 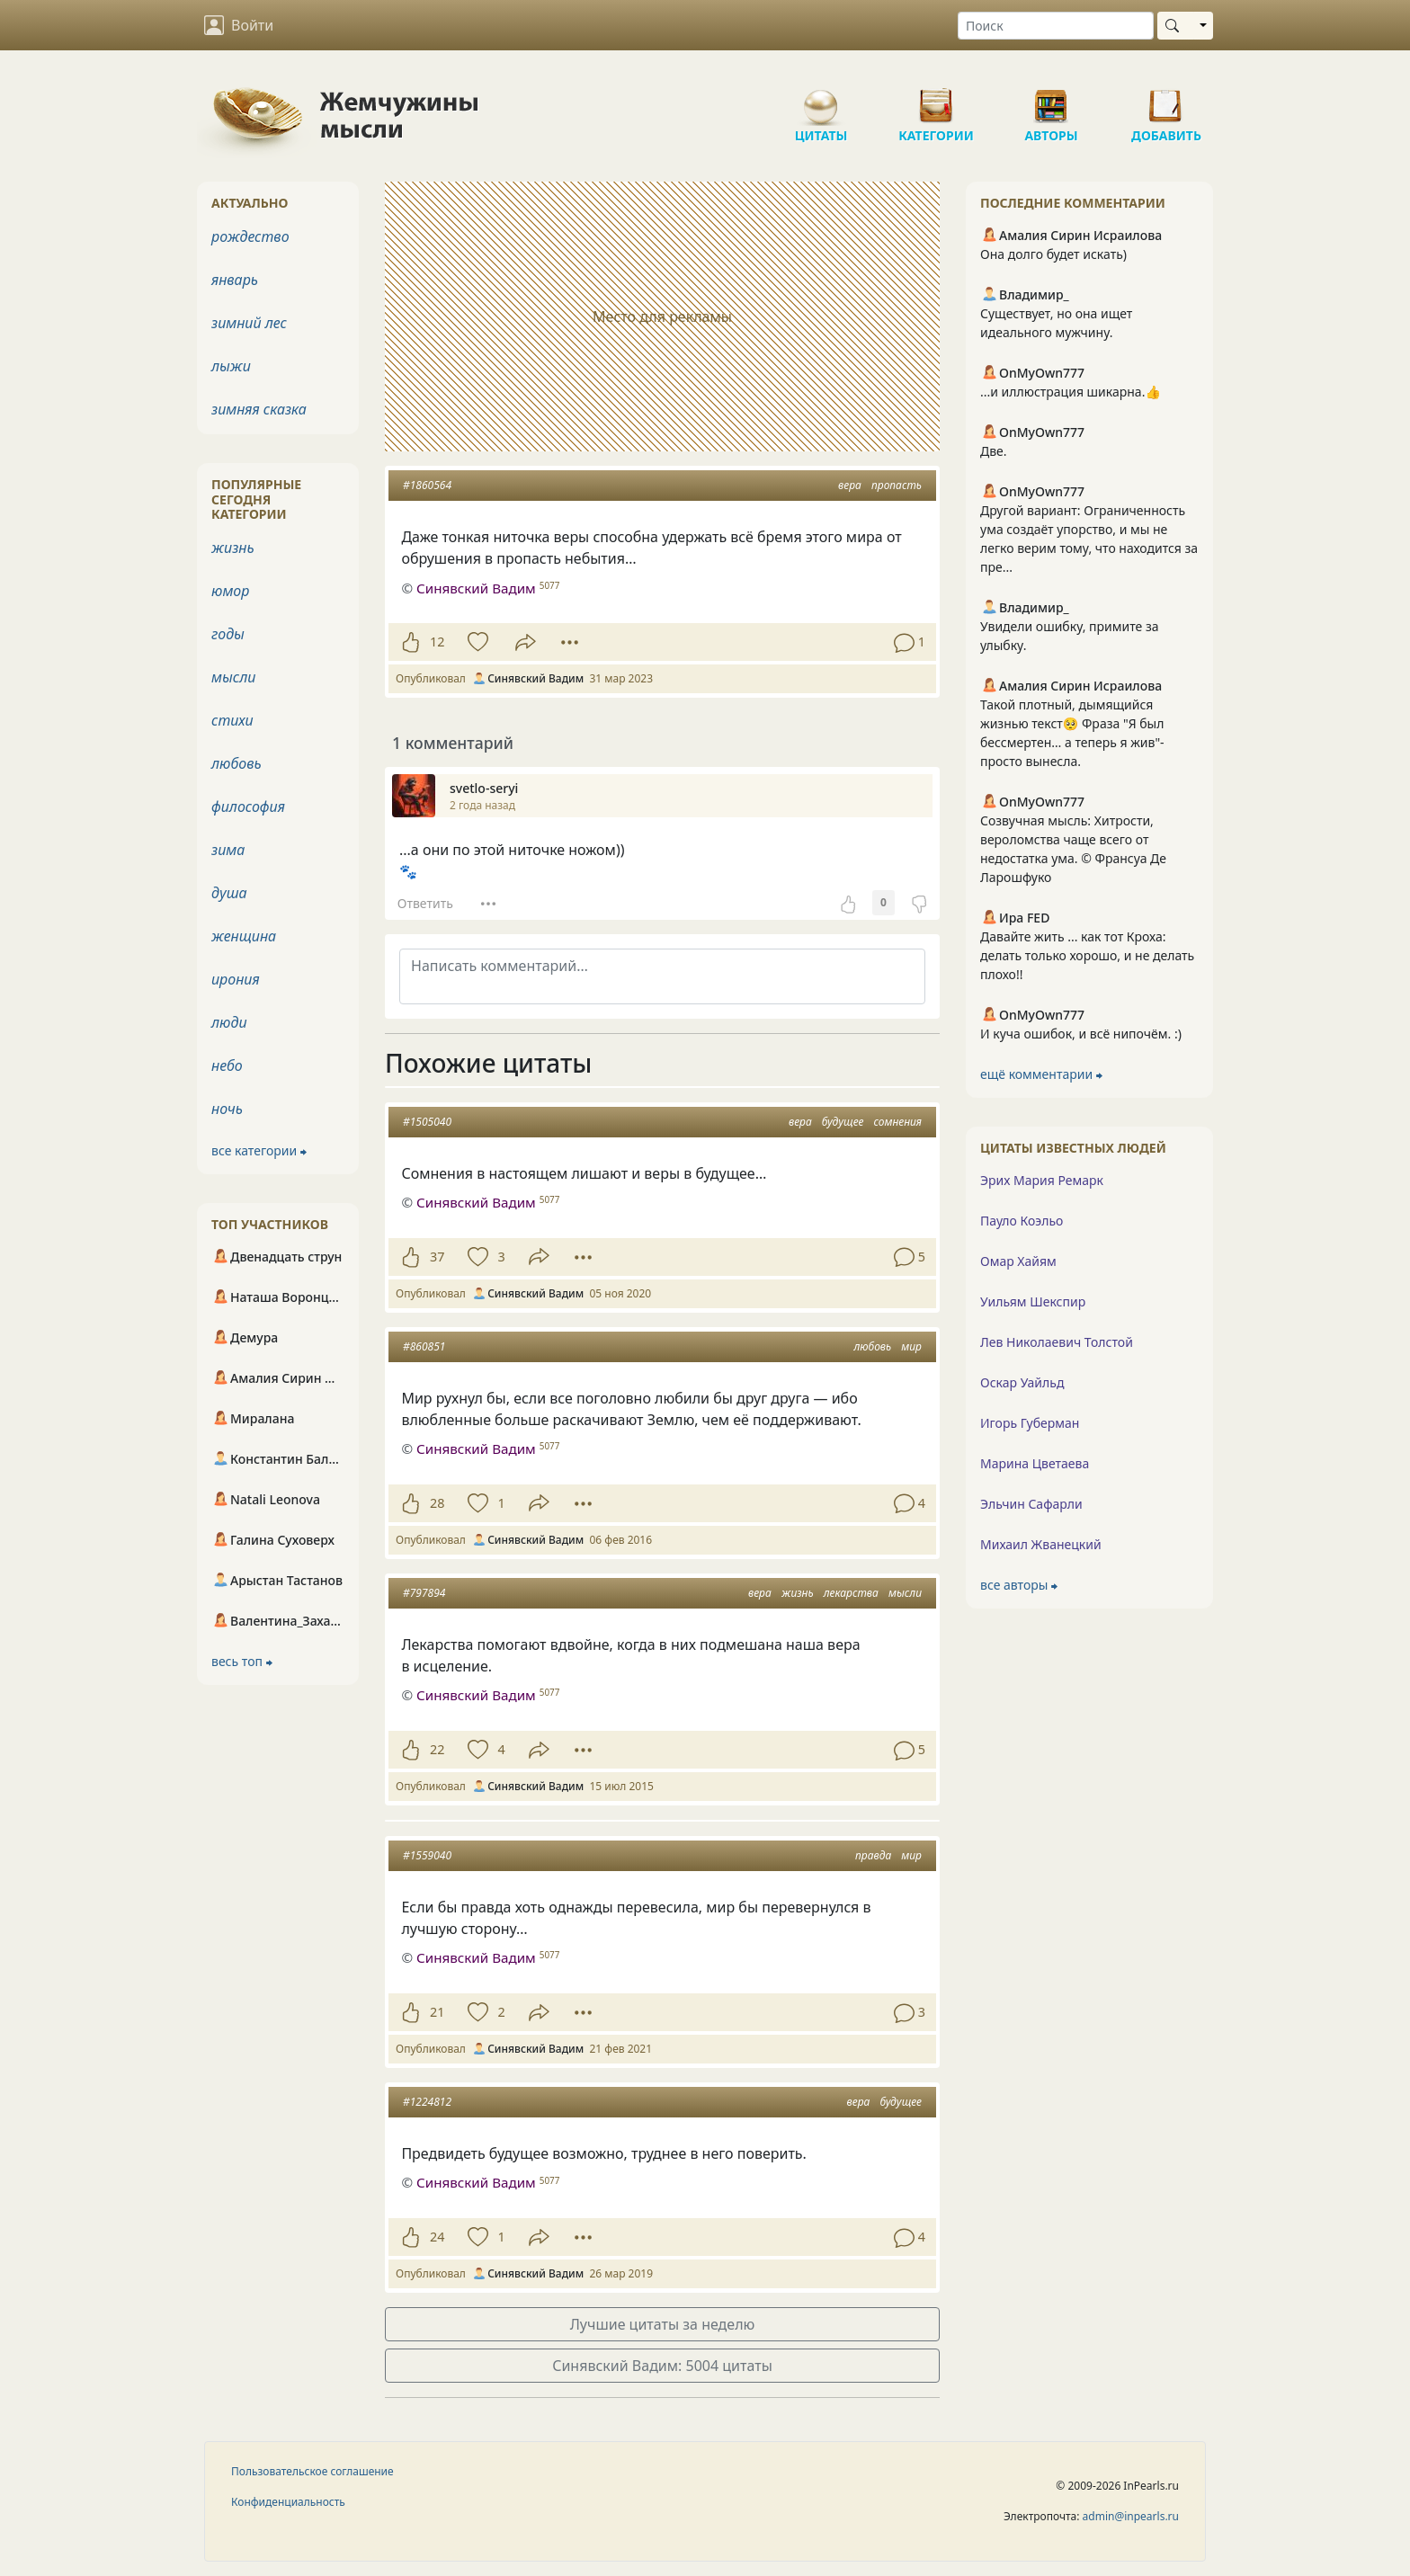 I want to click on Авторы, so click(x=1051, y=99).